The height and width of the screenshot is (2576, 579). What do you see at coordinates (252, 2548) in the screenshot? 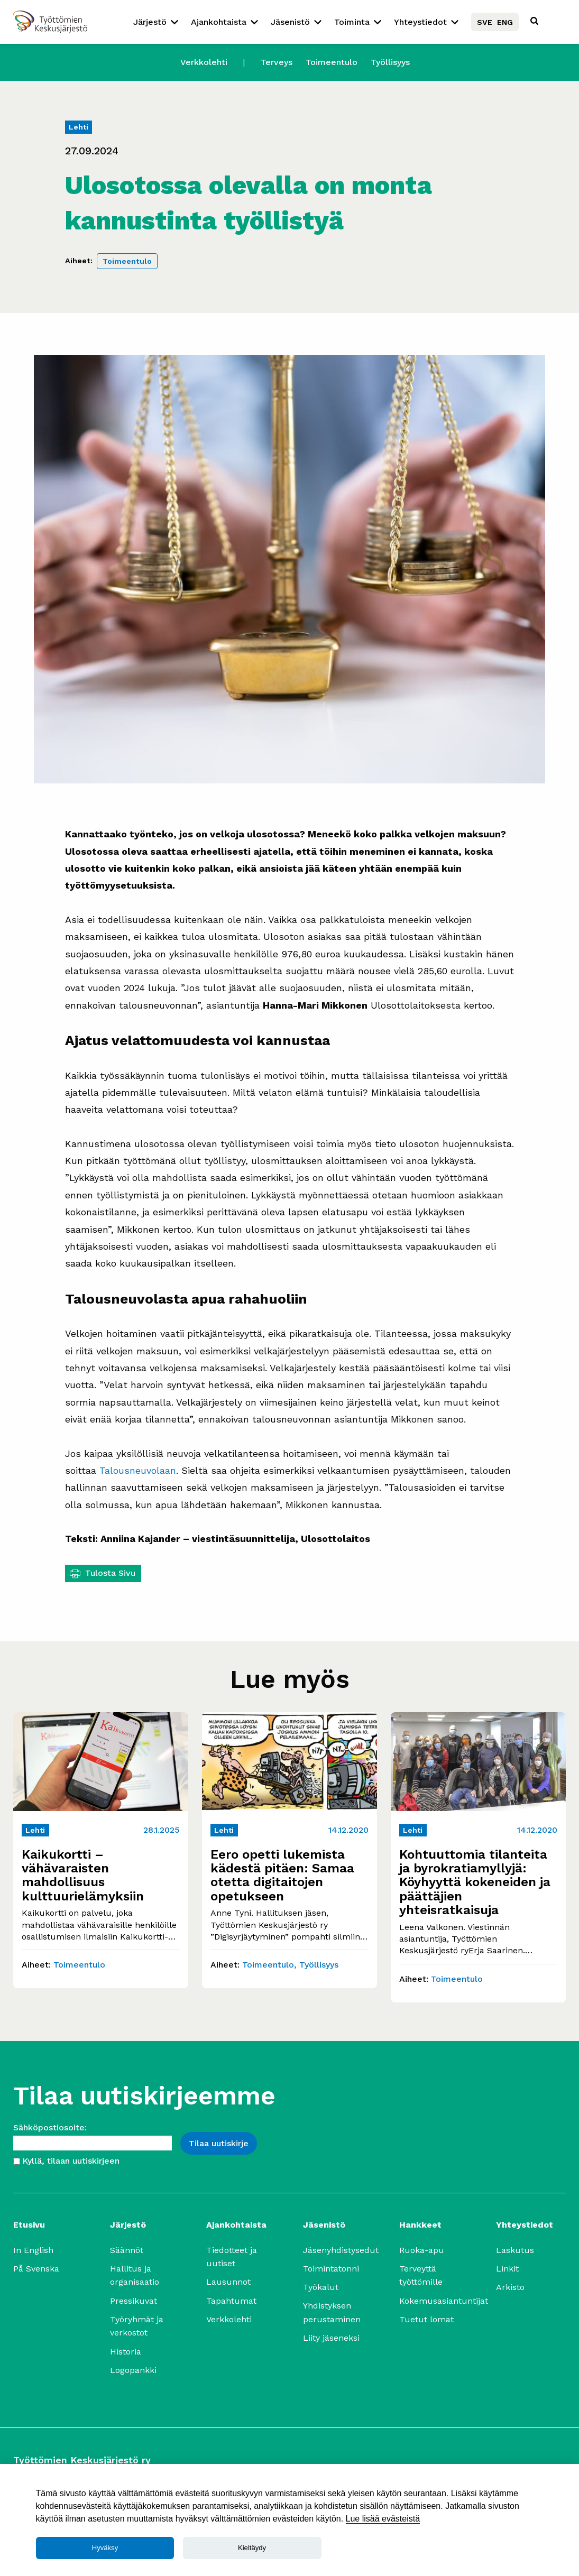
I see `Kieltäydy` at bounding box center [252, 2548].